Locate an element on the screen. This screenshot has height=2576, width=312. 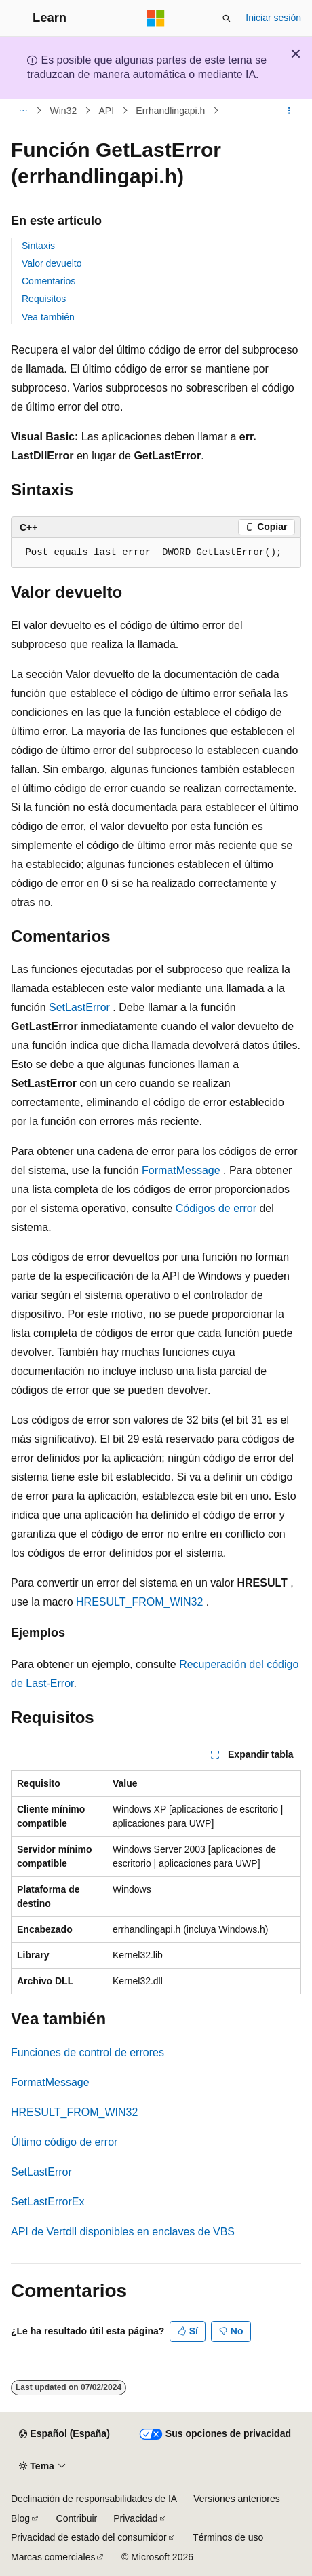
[Más acciones] is located at coordinates (289, 110).